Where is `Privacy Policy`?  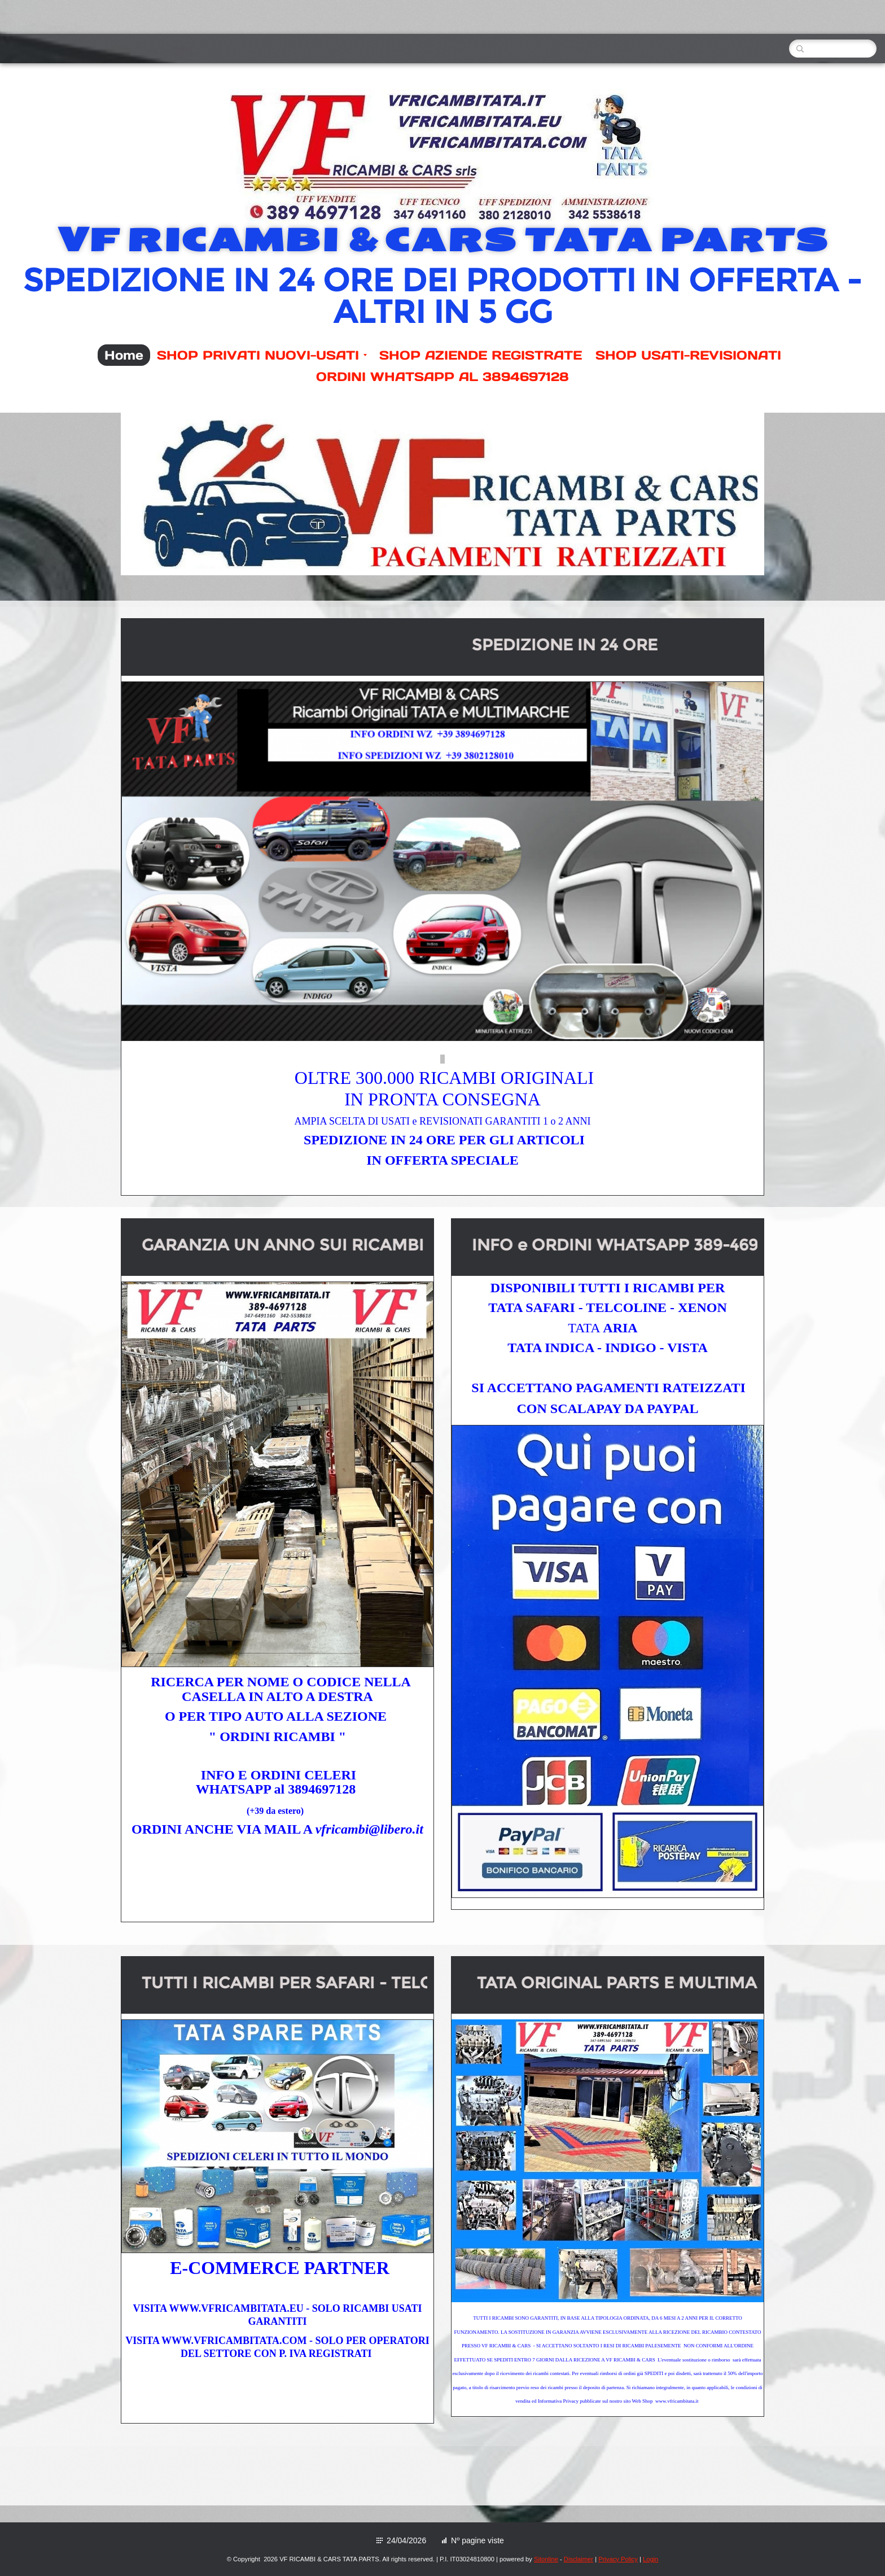
Privacy Policy is located at coordinates (618, 2559).